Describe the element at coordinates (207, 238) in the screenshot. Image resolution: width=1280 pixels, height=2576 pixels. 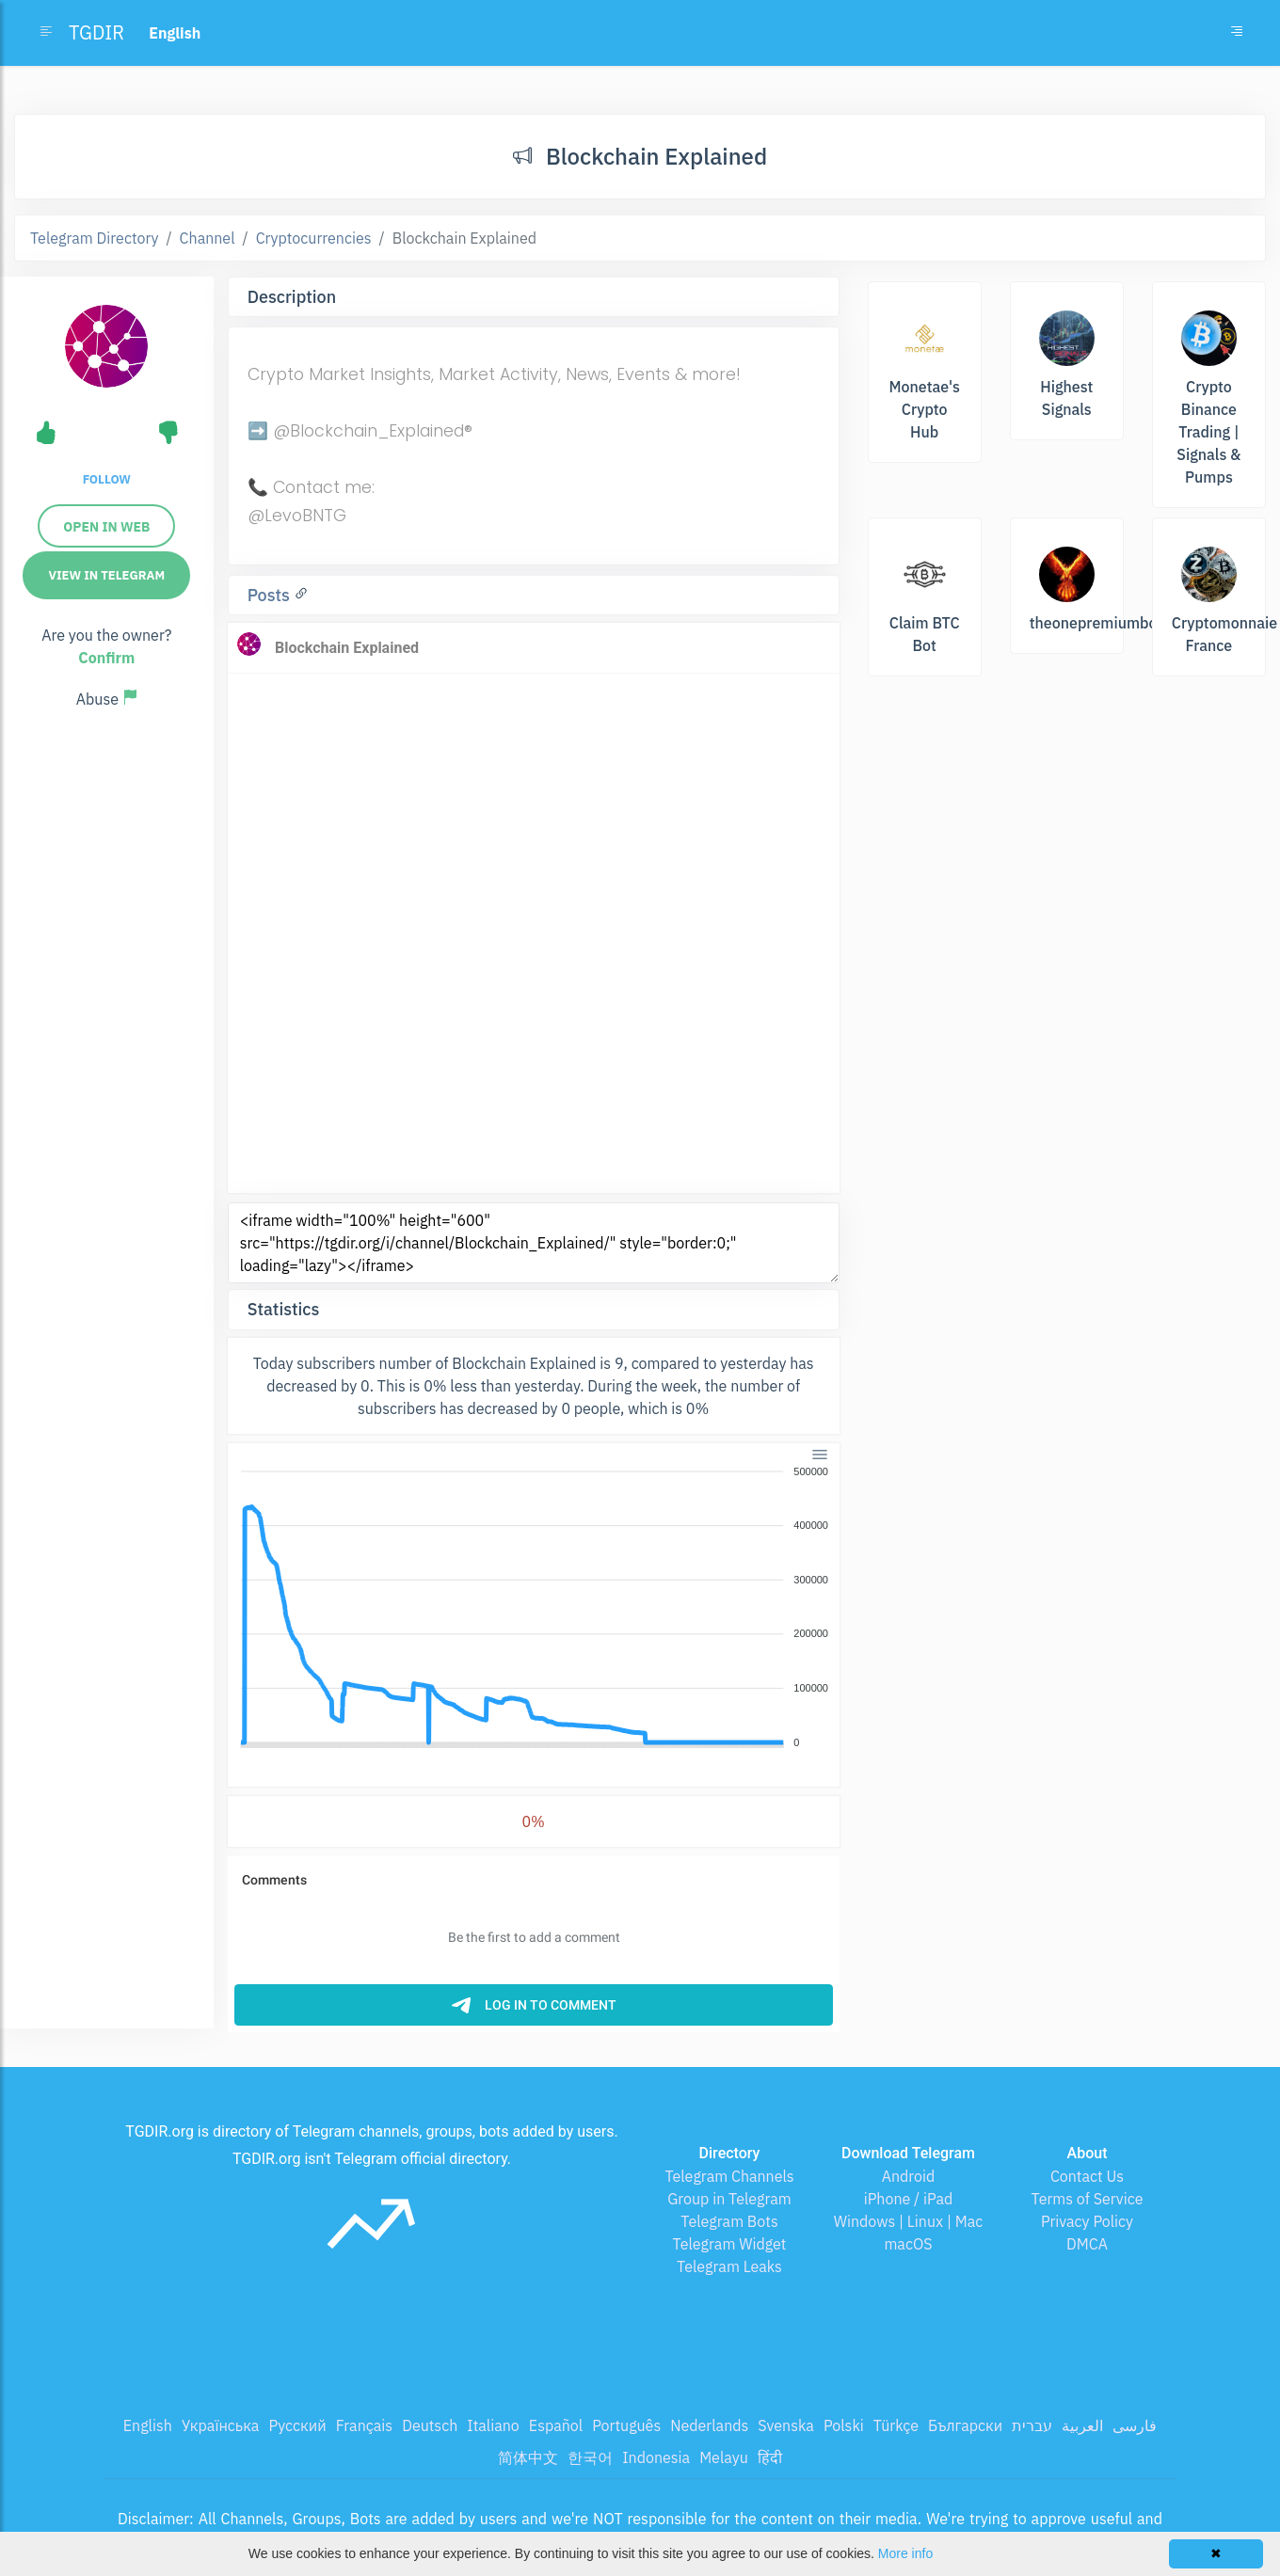
I see `Channel` at that location.